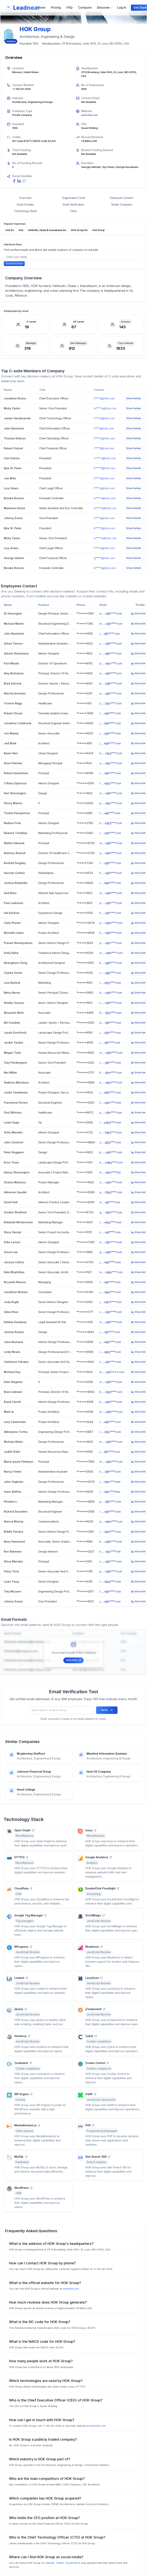 This screenshot has width=147, height=2576. I want to click on j****i@hok.com, so click(104, 428).